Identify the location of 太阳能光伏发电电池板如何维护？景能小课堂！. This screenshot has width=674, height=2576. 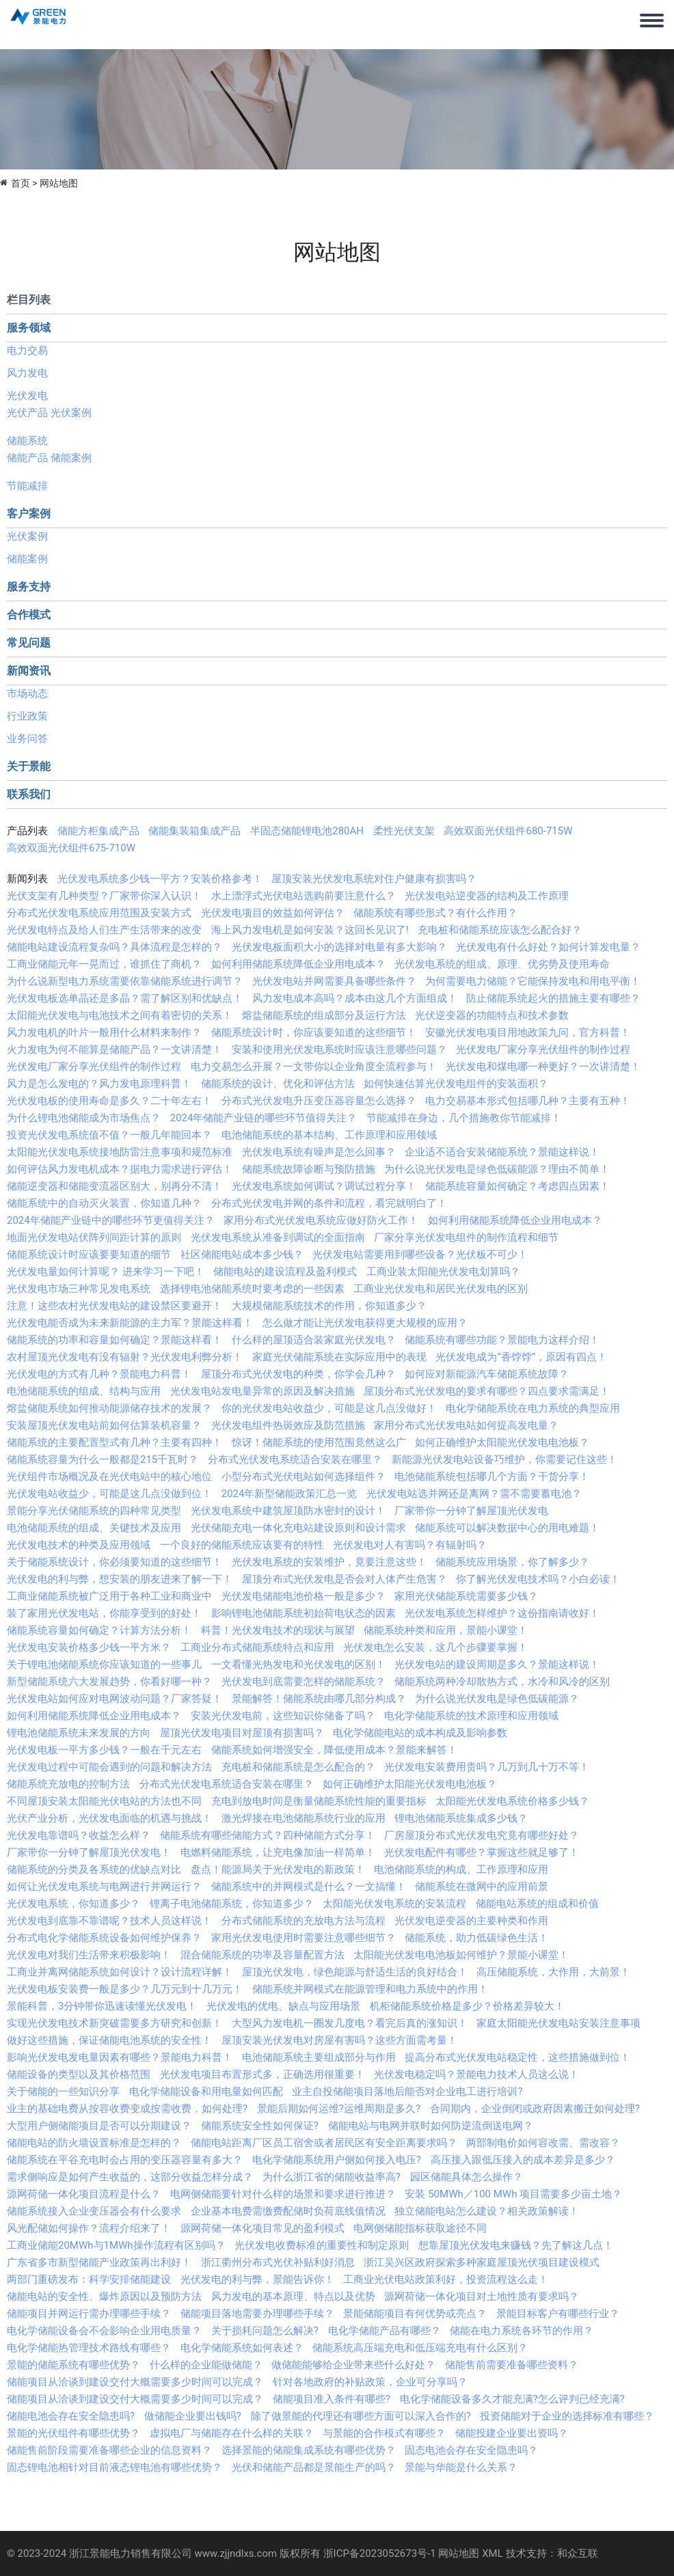
(461, 1955).